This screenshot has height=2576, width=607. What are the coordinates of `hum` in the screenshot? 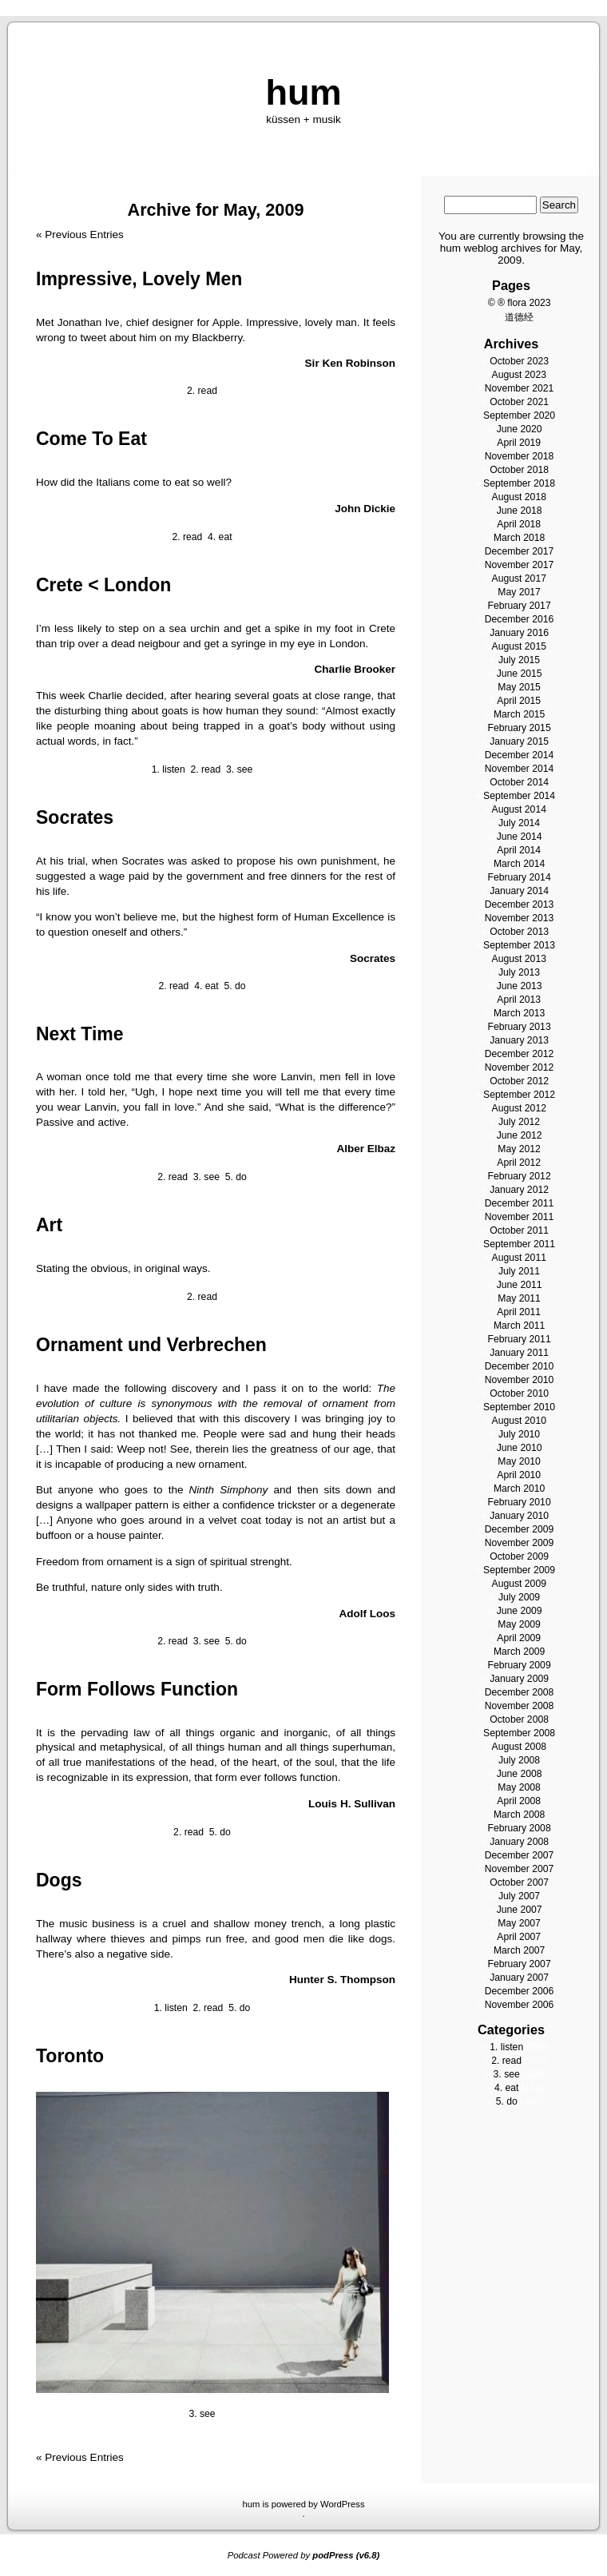 It's located at (303, 92).